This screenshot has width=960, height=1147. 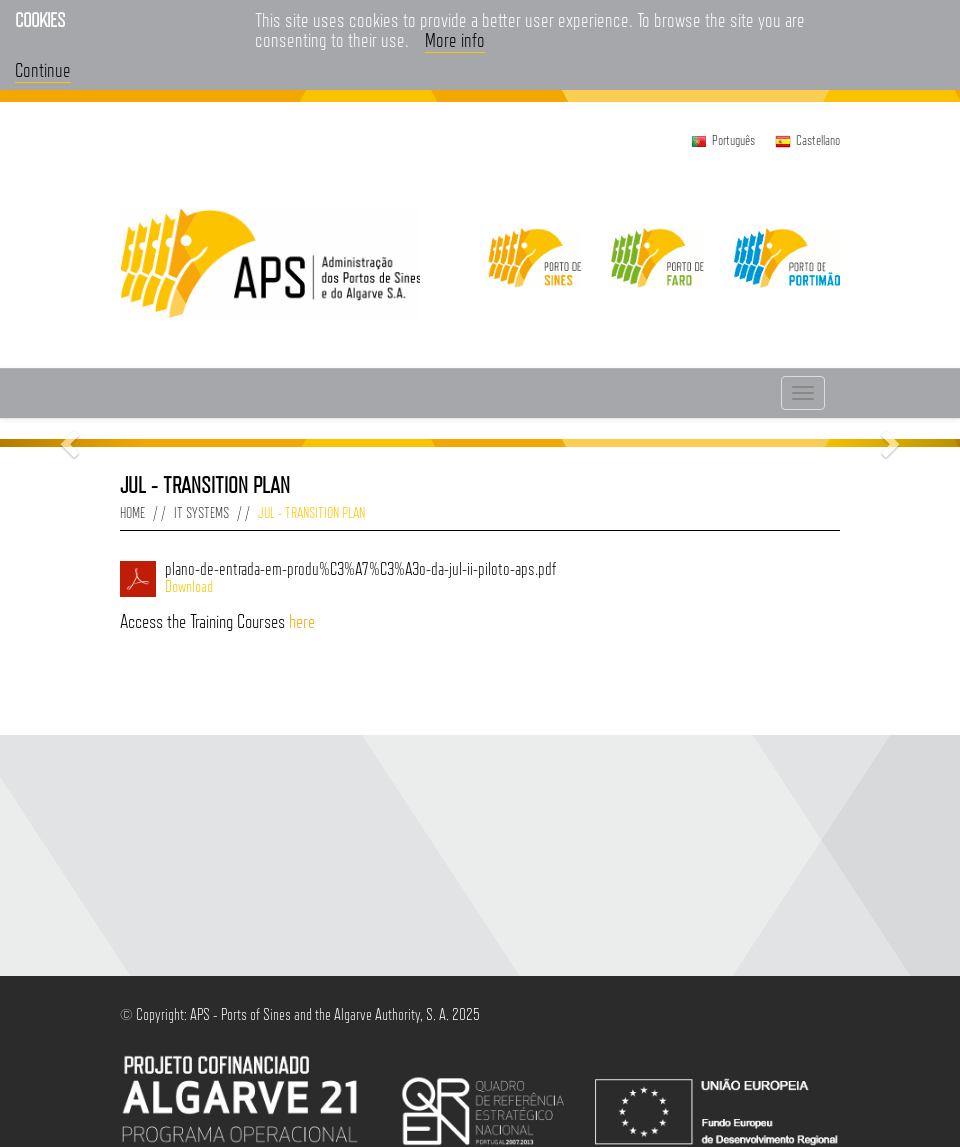 What do you see at coordinates (502, 579) in the screenshot?
I see `plano-de-entrada-em-produ%C3%A7%C3%A3o-da-jul-ii-piloto-aps.pdf` at bounding box center [502, 579].